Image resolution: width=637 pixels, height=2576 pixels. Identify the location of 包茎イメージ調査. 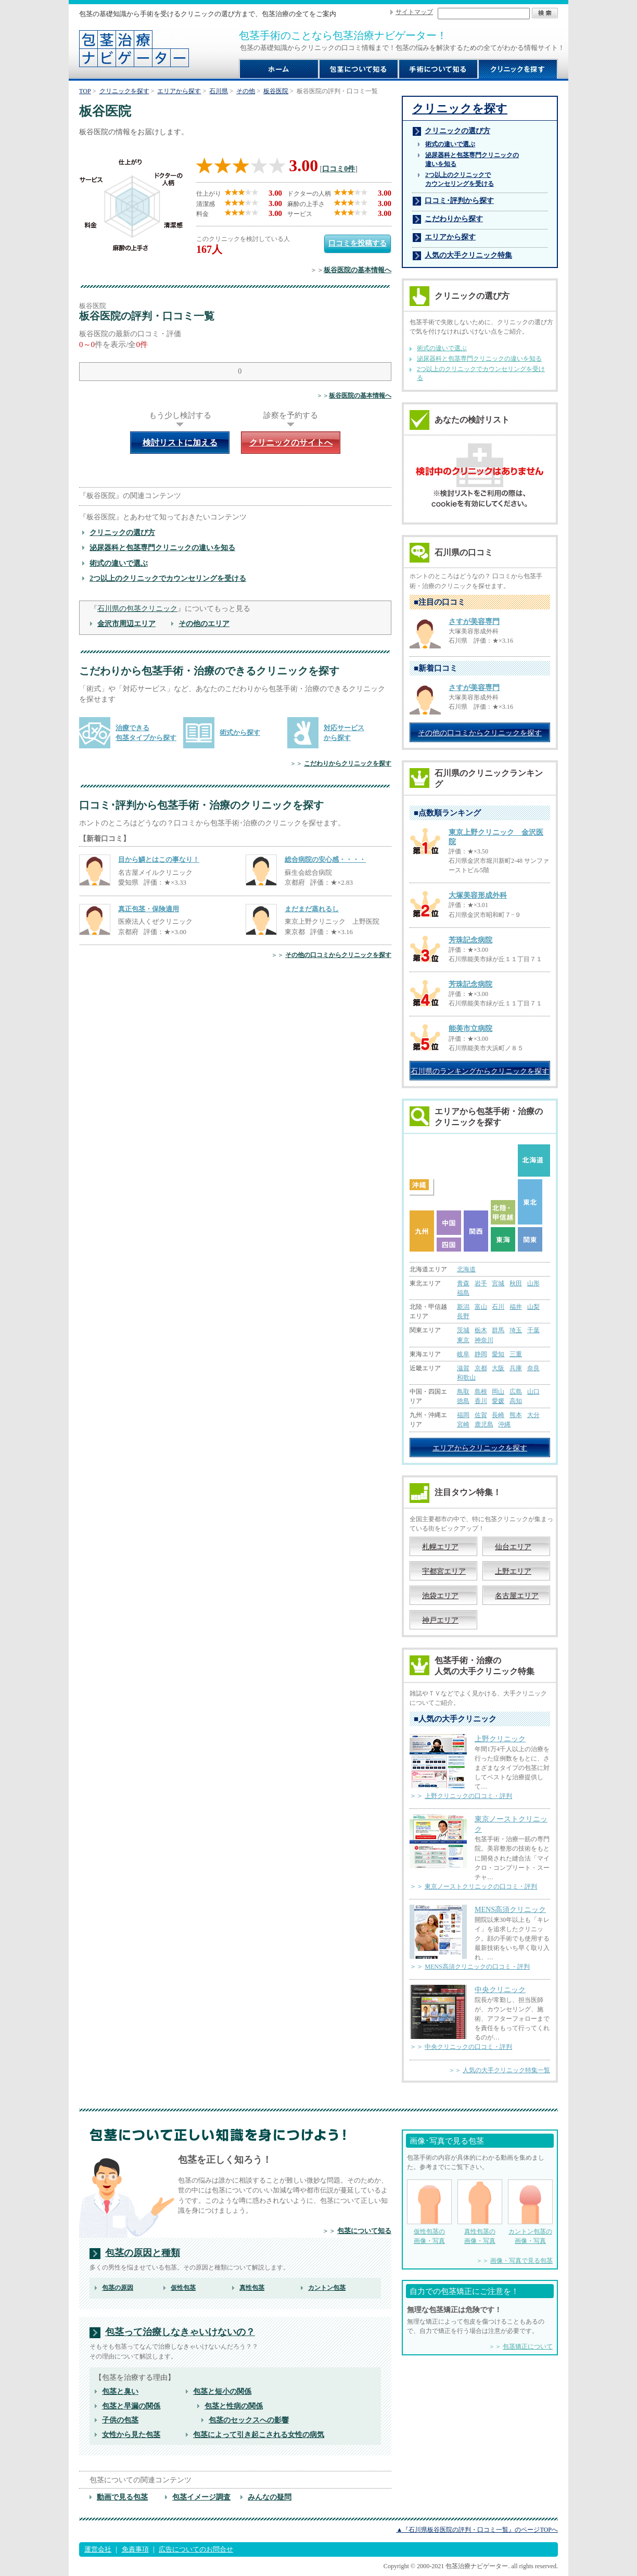
(201, 2497).